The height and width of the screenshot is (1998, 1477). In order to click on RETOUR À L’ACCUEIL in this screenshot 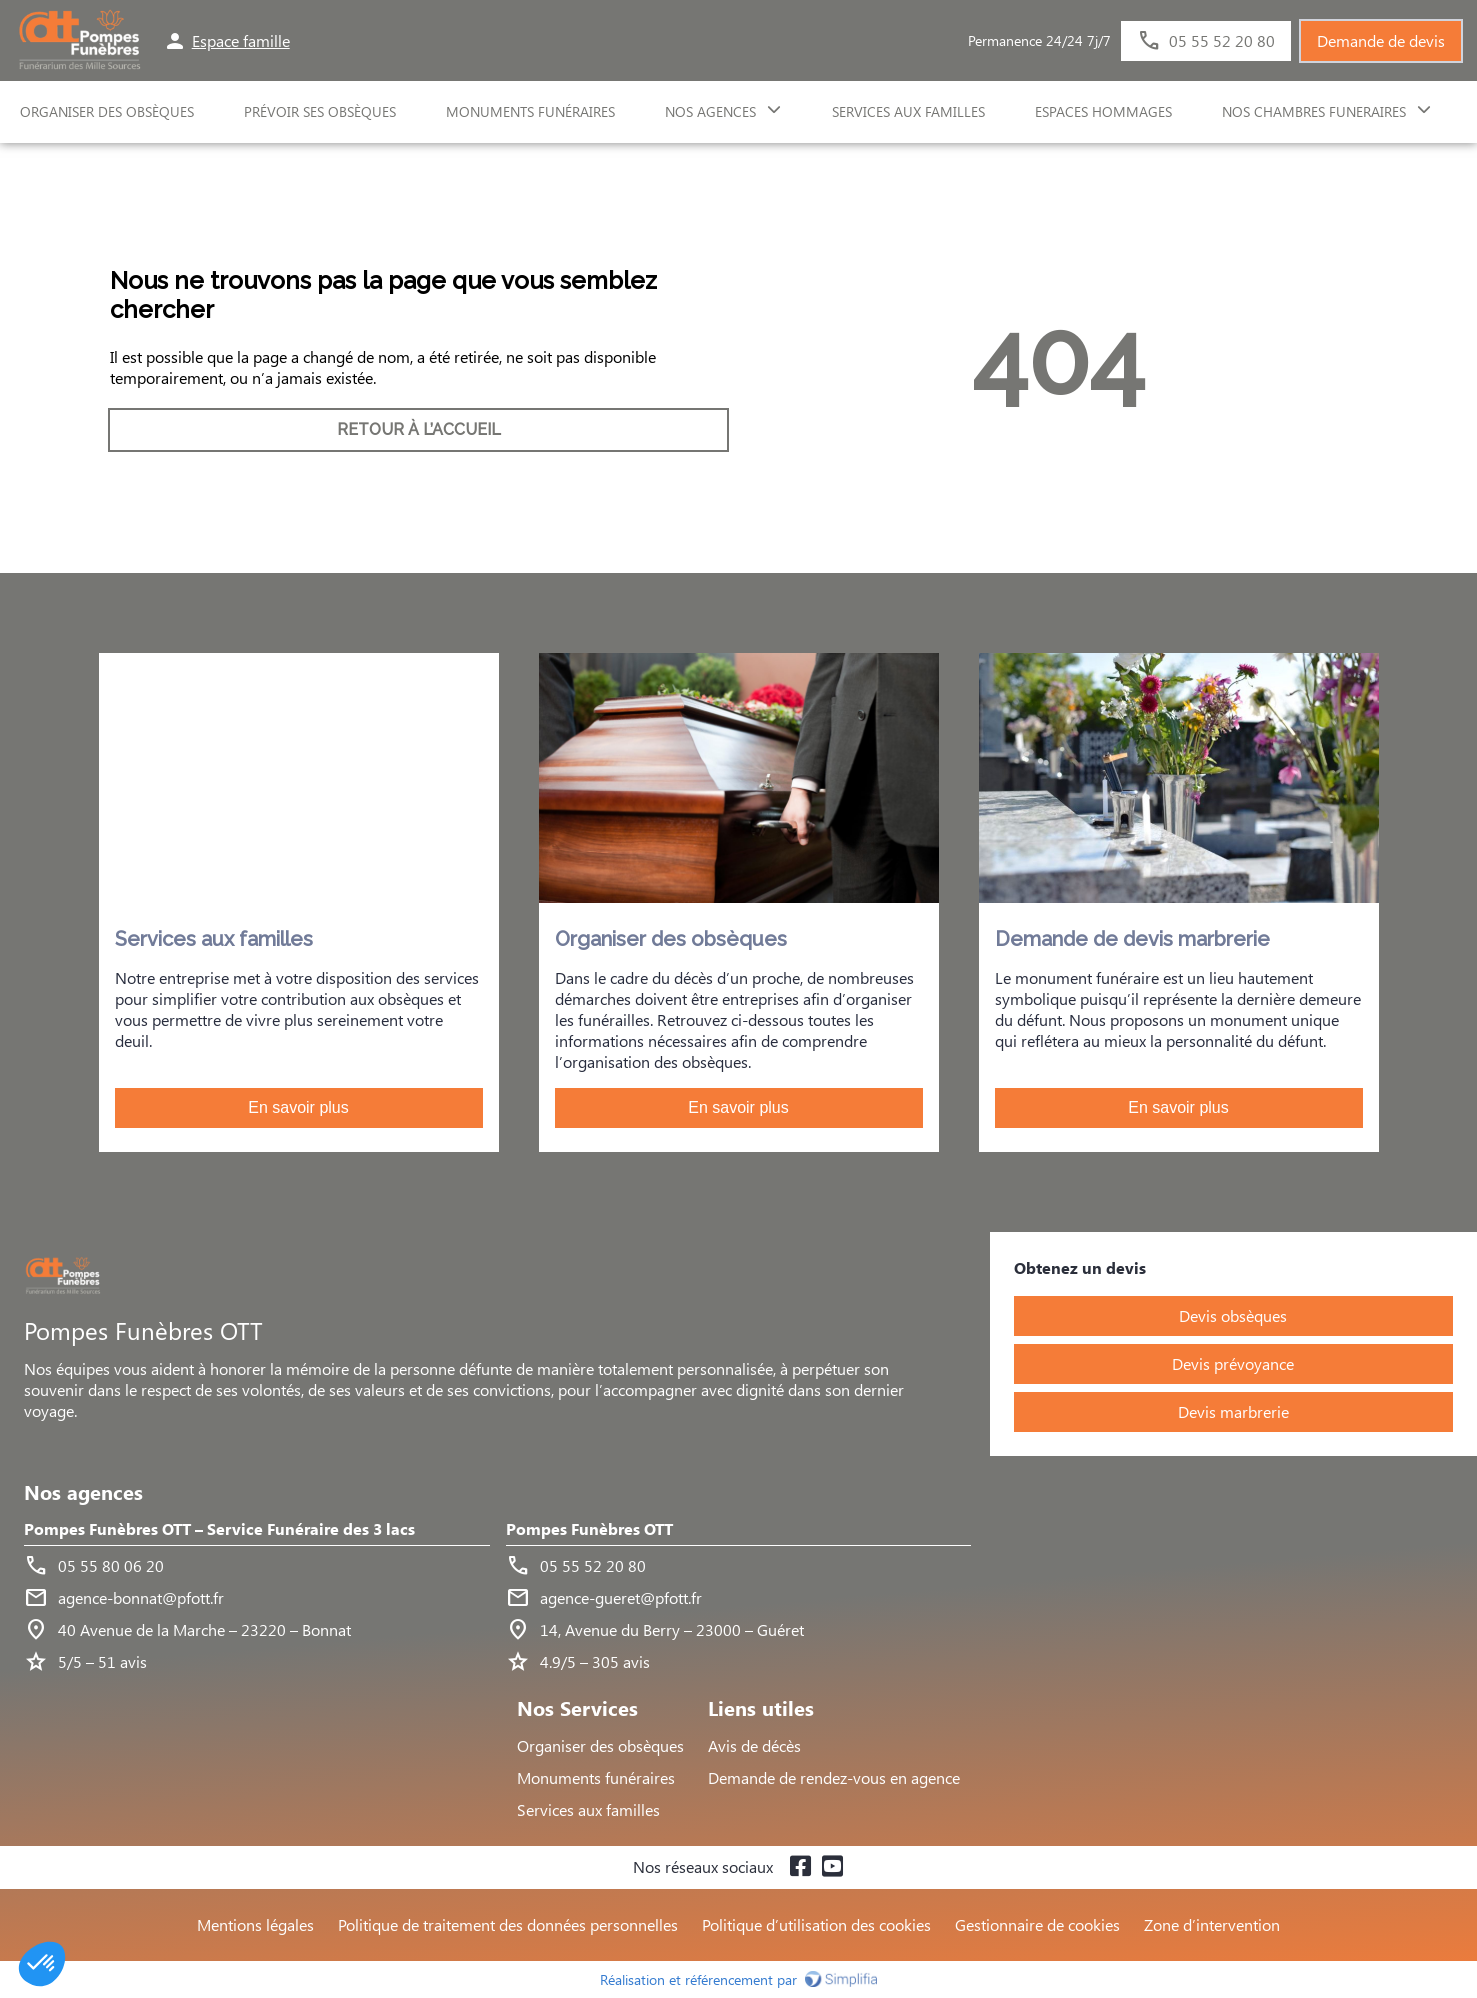, I will do `click(419, 429)`.